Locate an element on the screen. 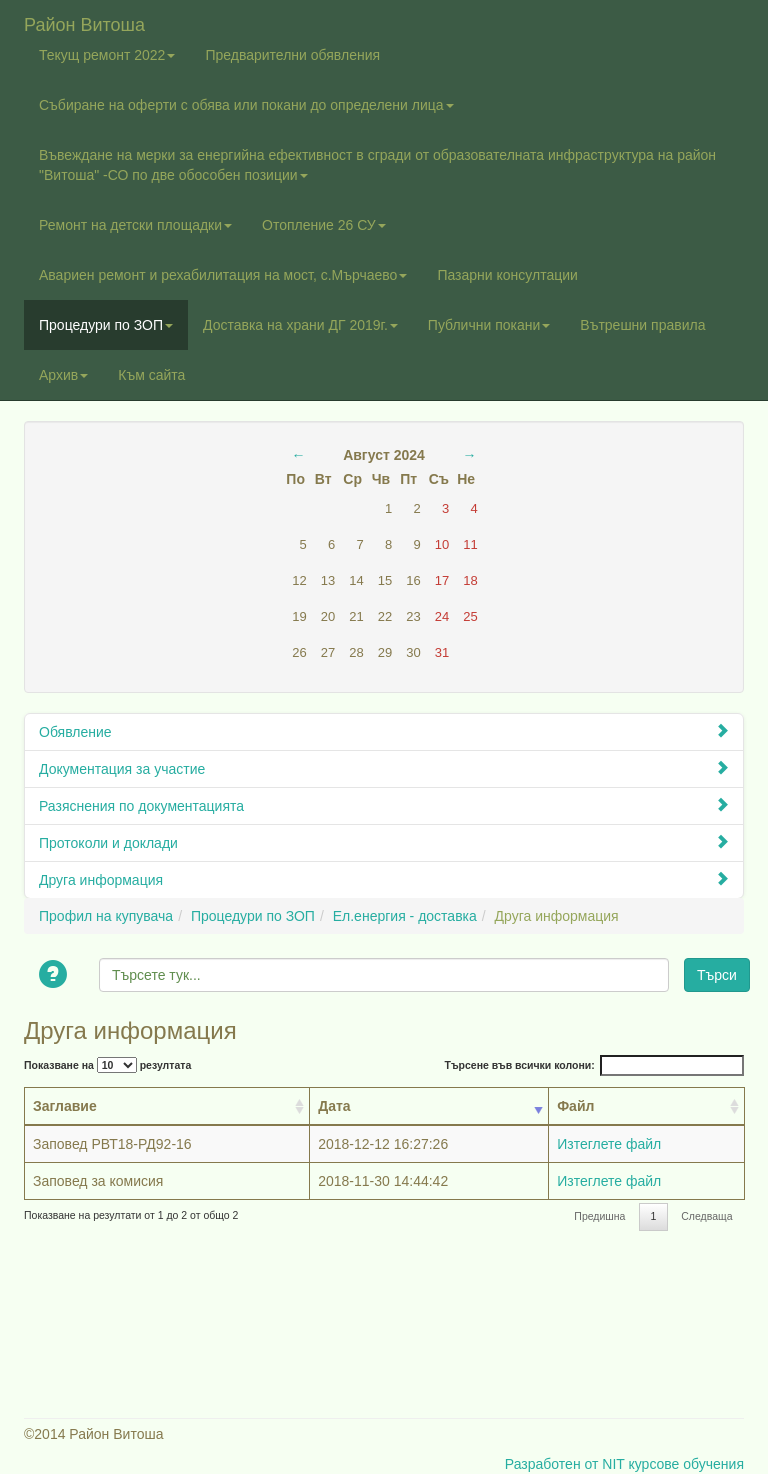 The width and height of the screenshot is (768, 1474). Документация за участие is located at coordinates (384, 768).